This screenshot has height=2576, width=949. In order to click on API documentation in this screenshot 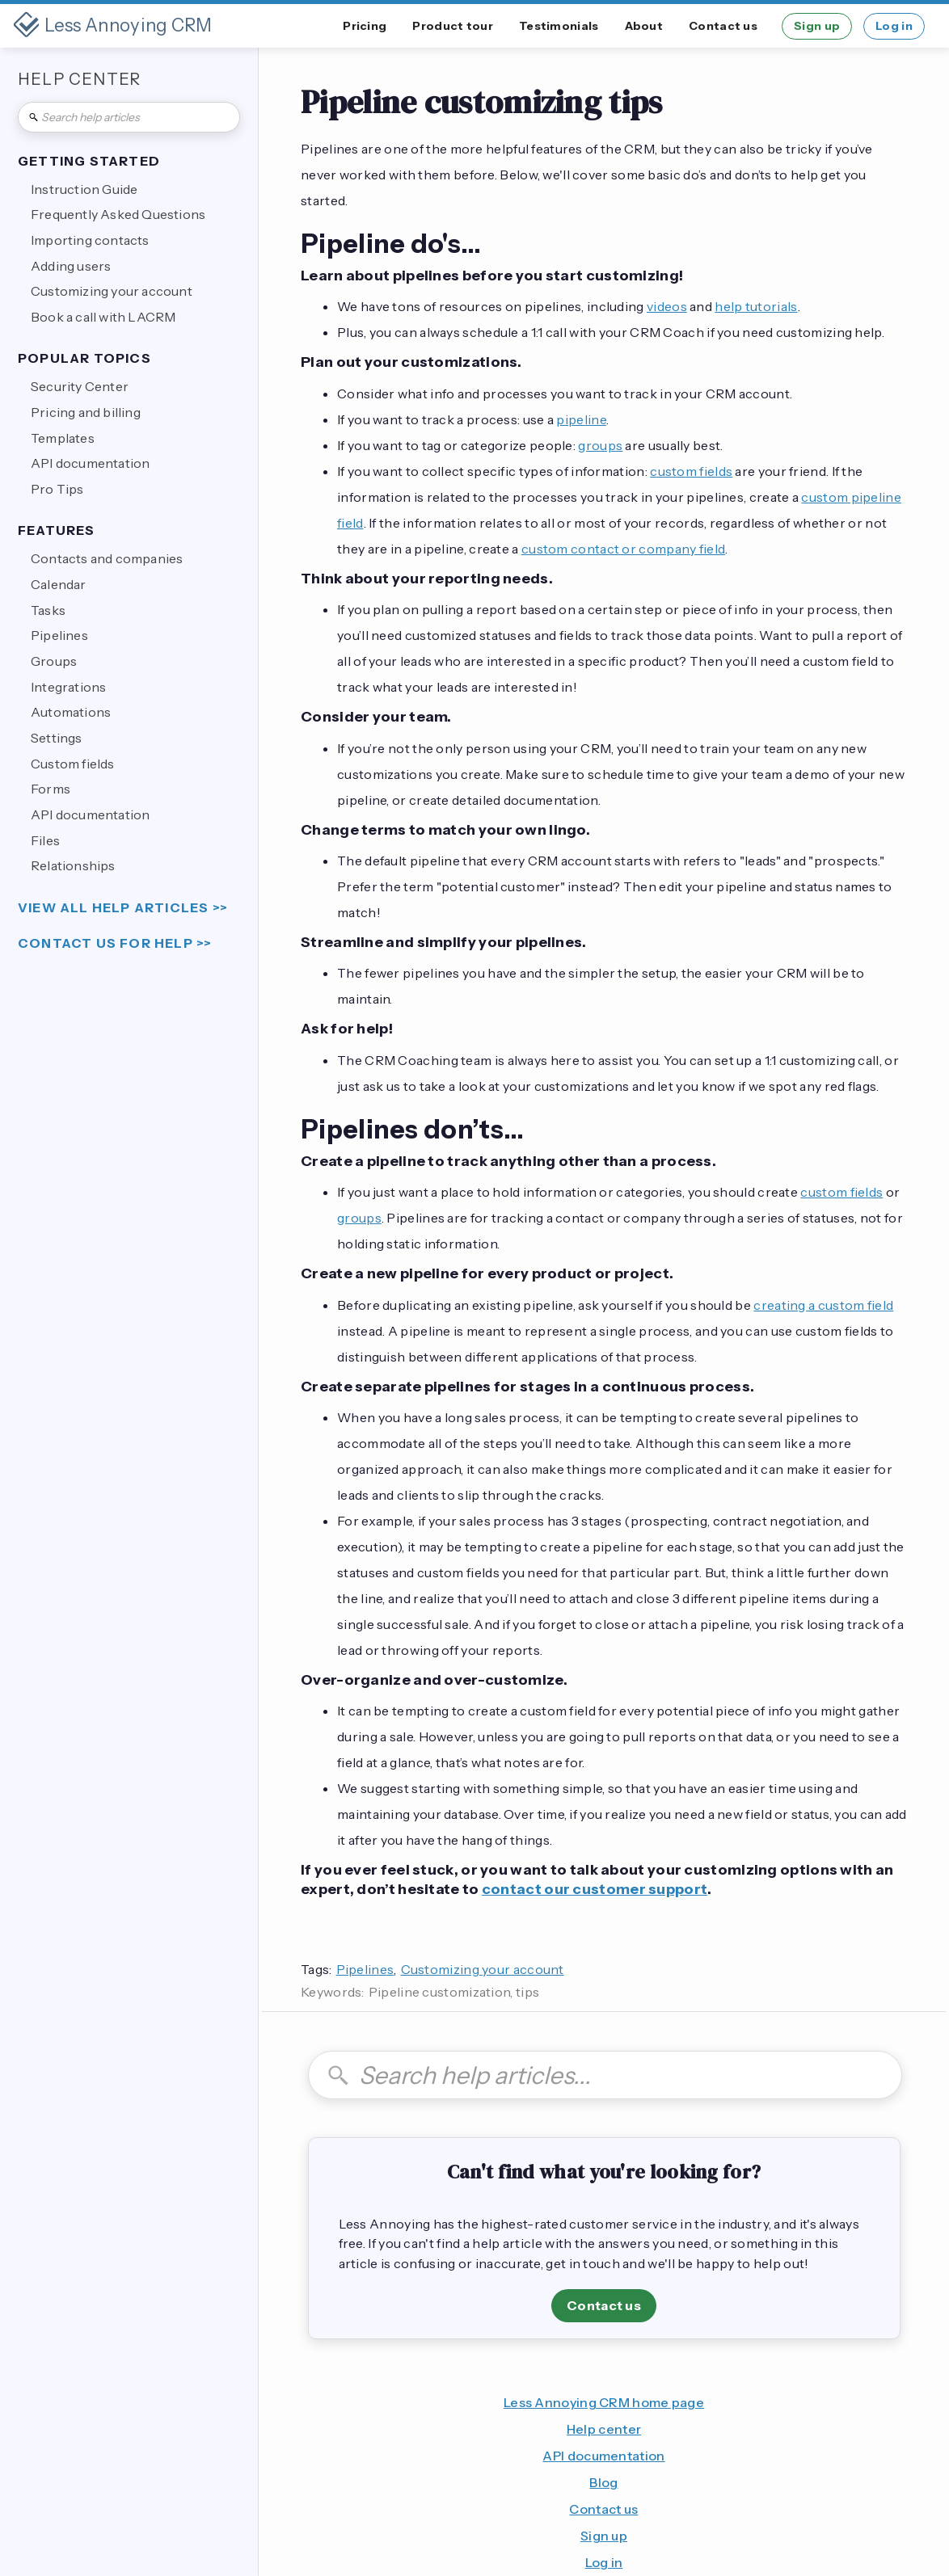, I will do `click(603, 2456)`.